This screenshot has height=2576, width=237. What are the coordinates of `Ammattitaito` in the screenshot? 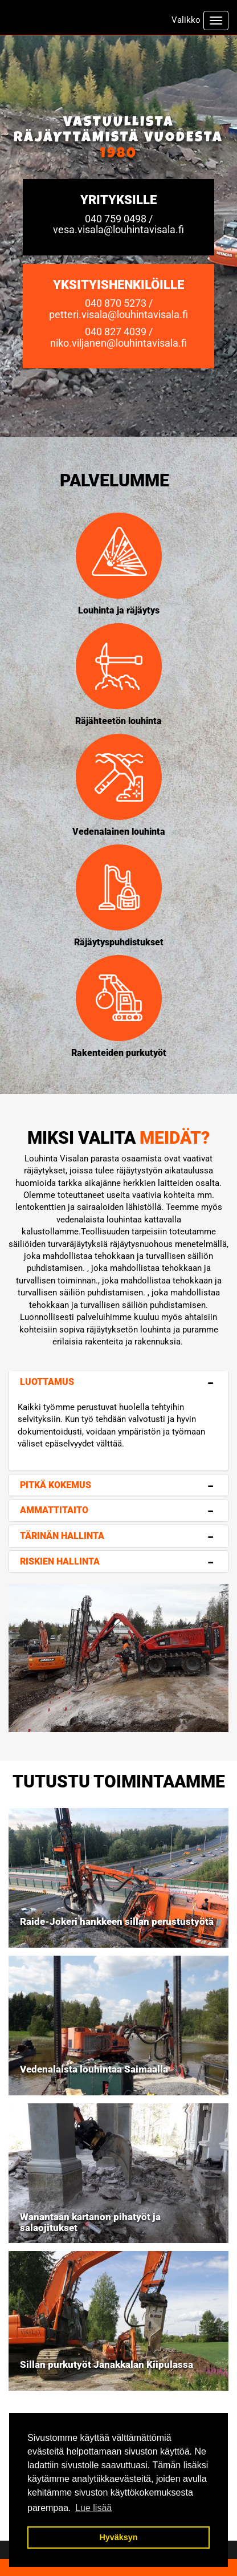 It's located at (54, 1510).